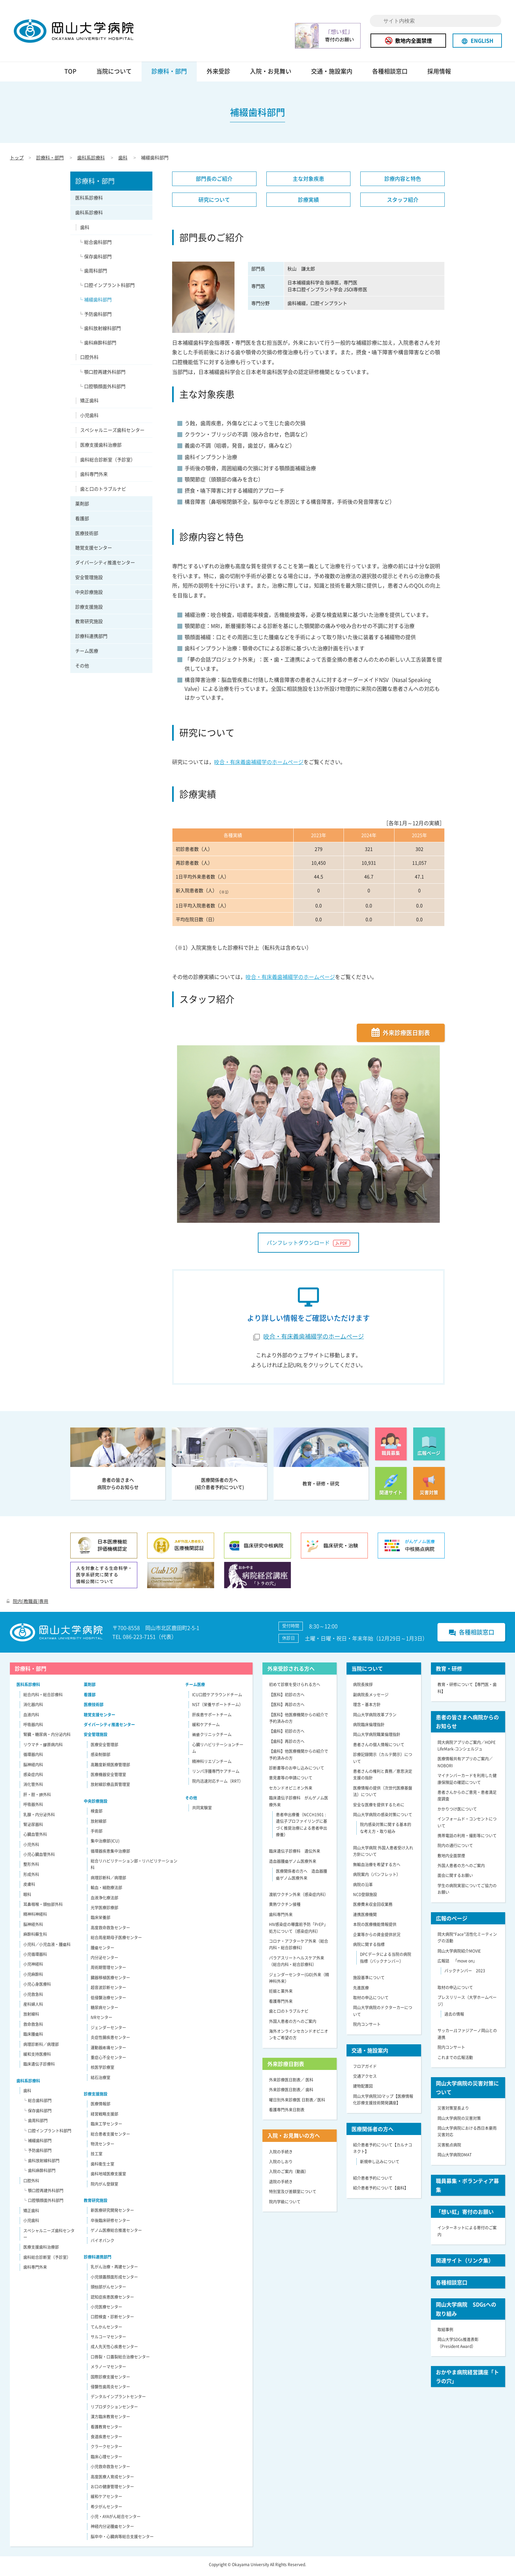 The image size is (515, 2576). Describe the element at coordinates (217, 1698) in the screenshot. I see `ICU口腔ケアラウンドチーム` at that location.